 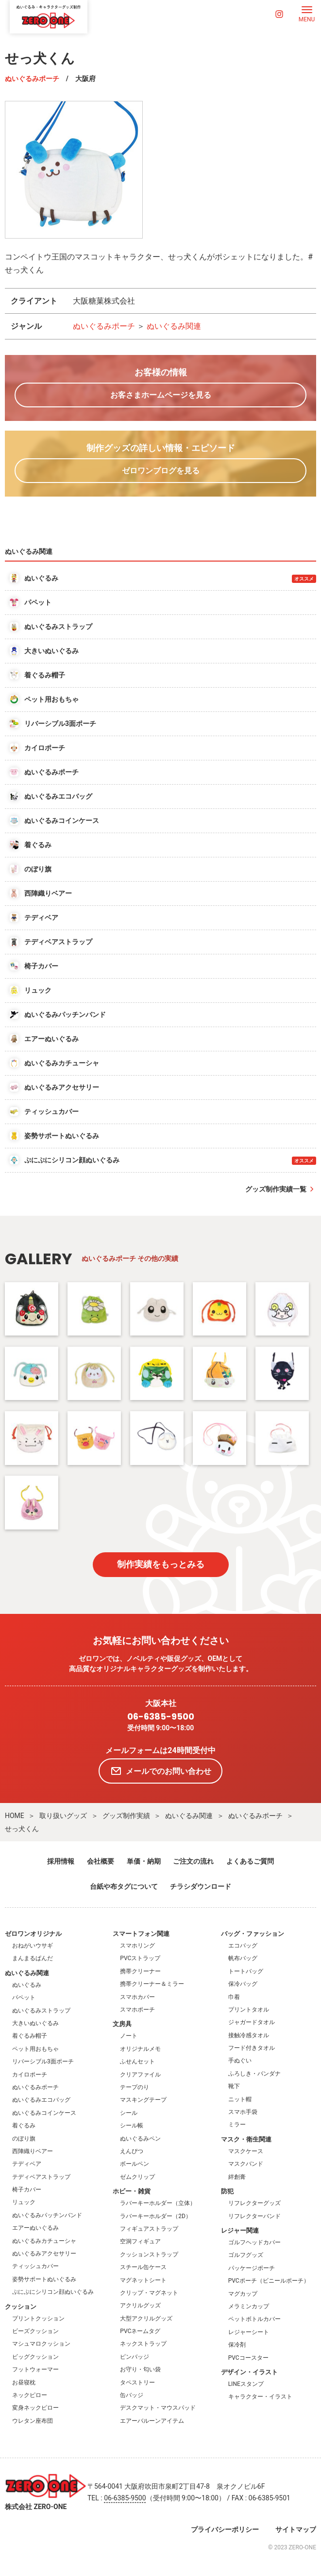 What do you see at coordinates (35, 2048) in the screenshot?
I see `ペット用おもちゃ` at bounding box center [35, 2048].